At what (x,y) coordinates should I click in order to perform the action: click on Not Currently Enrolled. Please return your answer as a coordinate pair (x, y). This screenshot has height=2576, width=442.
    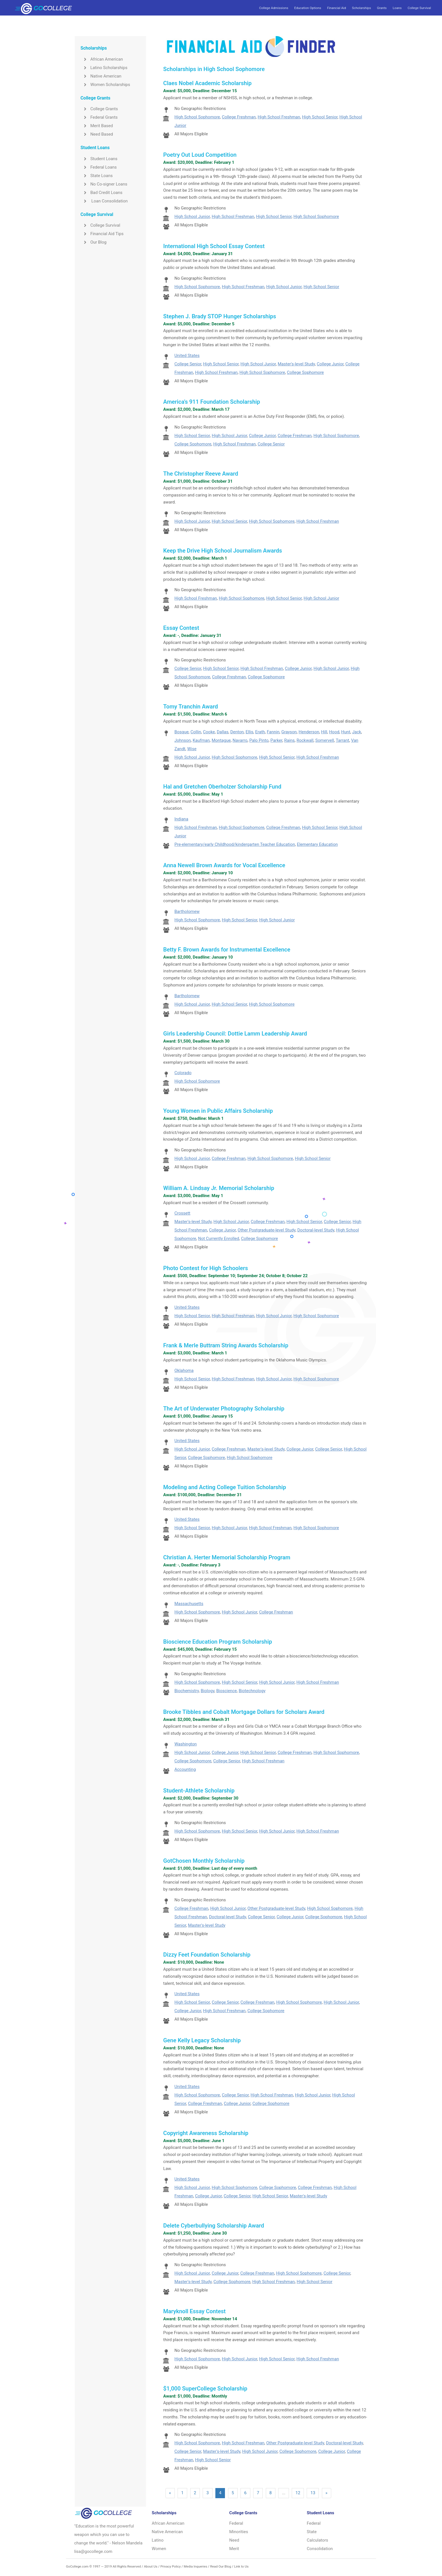
    Looking at the image, I should click on (218, 1238).